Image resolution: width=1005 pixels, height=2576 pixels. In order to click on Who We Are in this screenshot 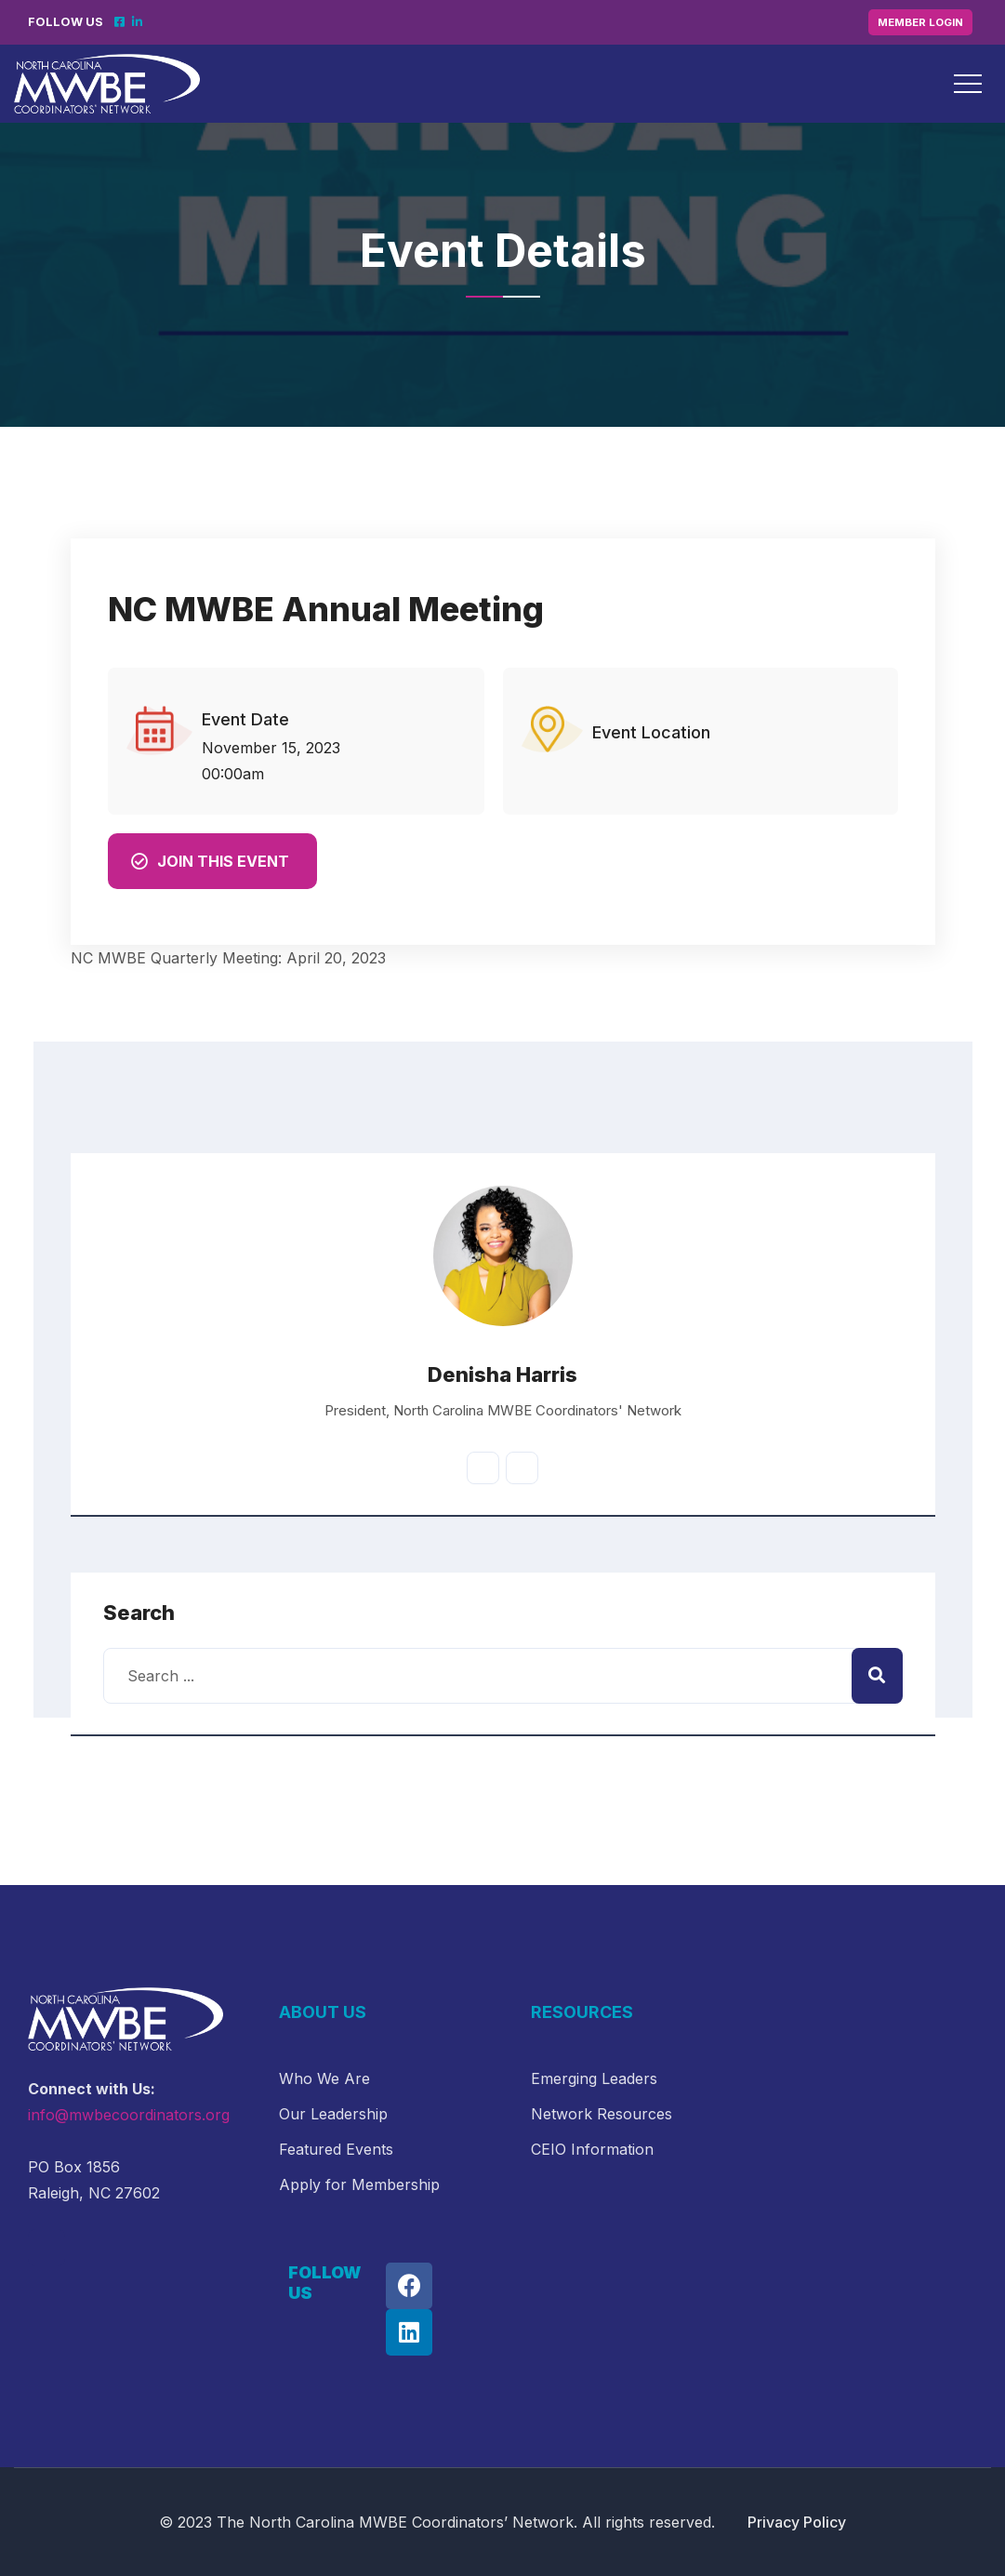, I will do `click(324, 2078)`.